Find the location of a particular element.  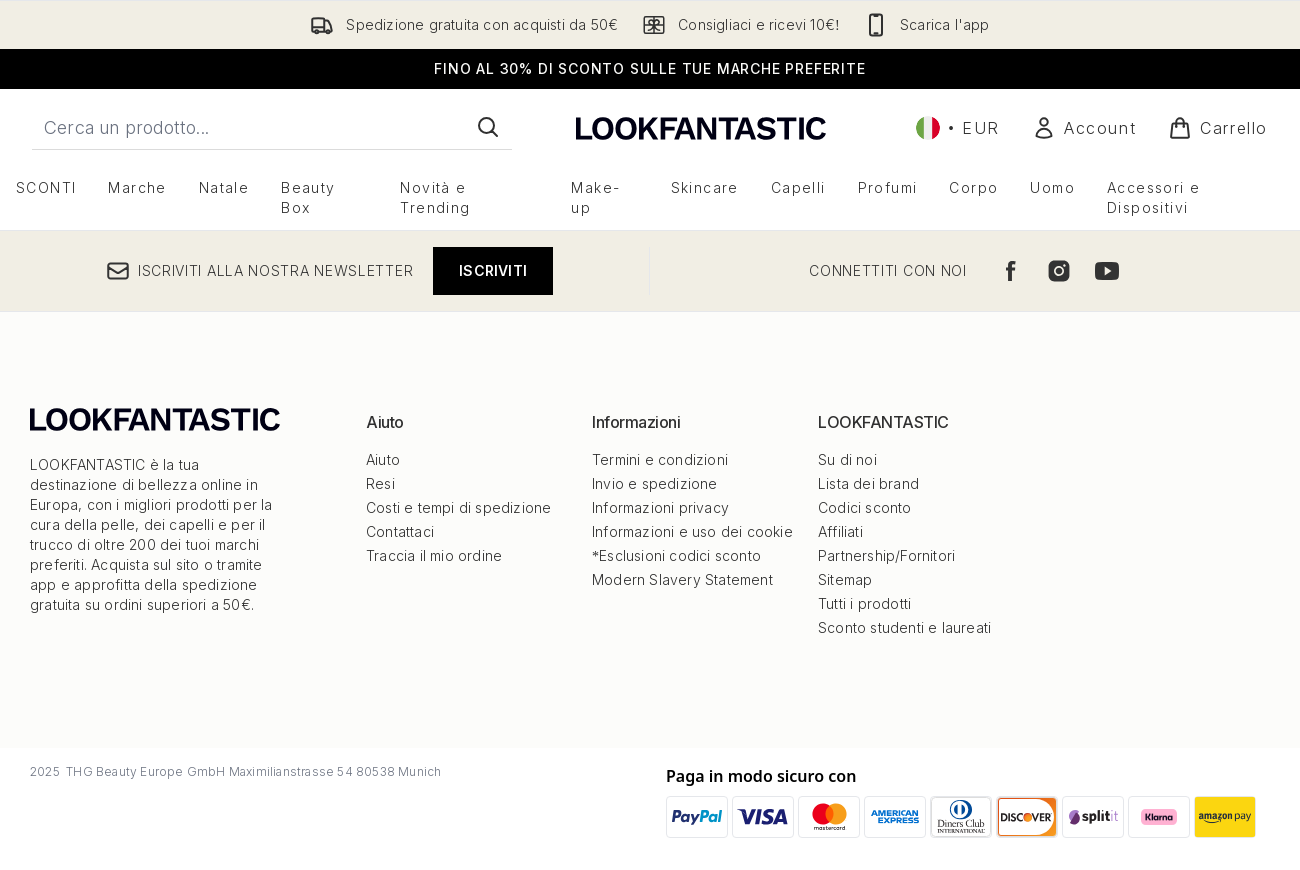

[Inizia la tua ricerca] is located at coordinates (272, 127).